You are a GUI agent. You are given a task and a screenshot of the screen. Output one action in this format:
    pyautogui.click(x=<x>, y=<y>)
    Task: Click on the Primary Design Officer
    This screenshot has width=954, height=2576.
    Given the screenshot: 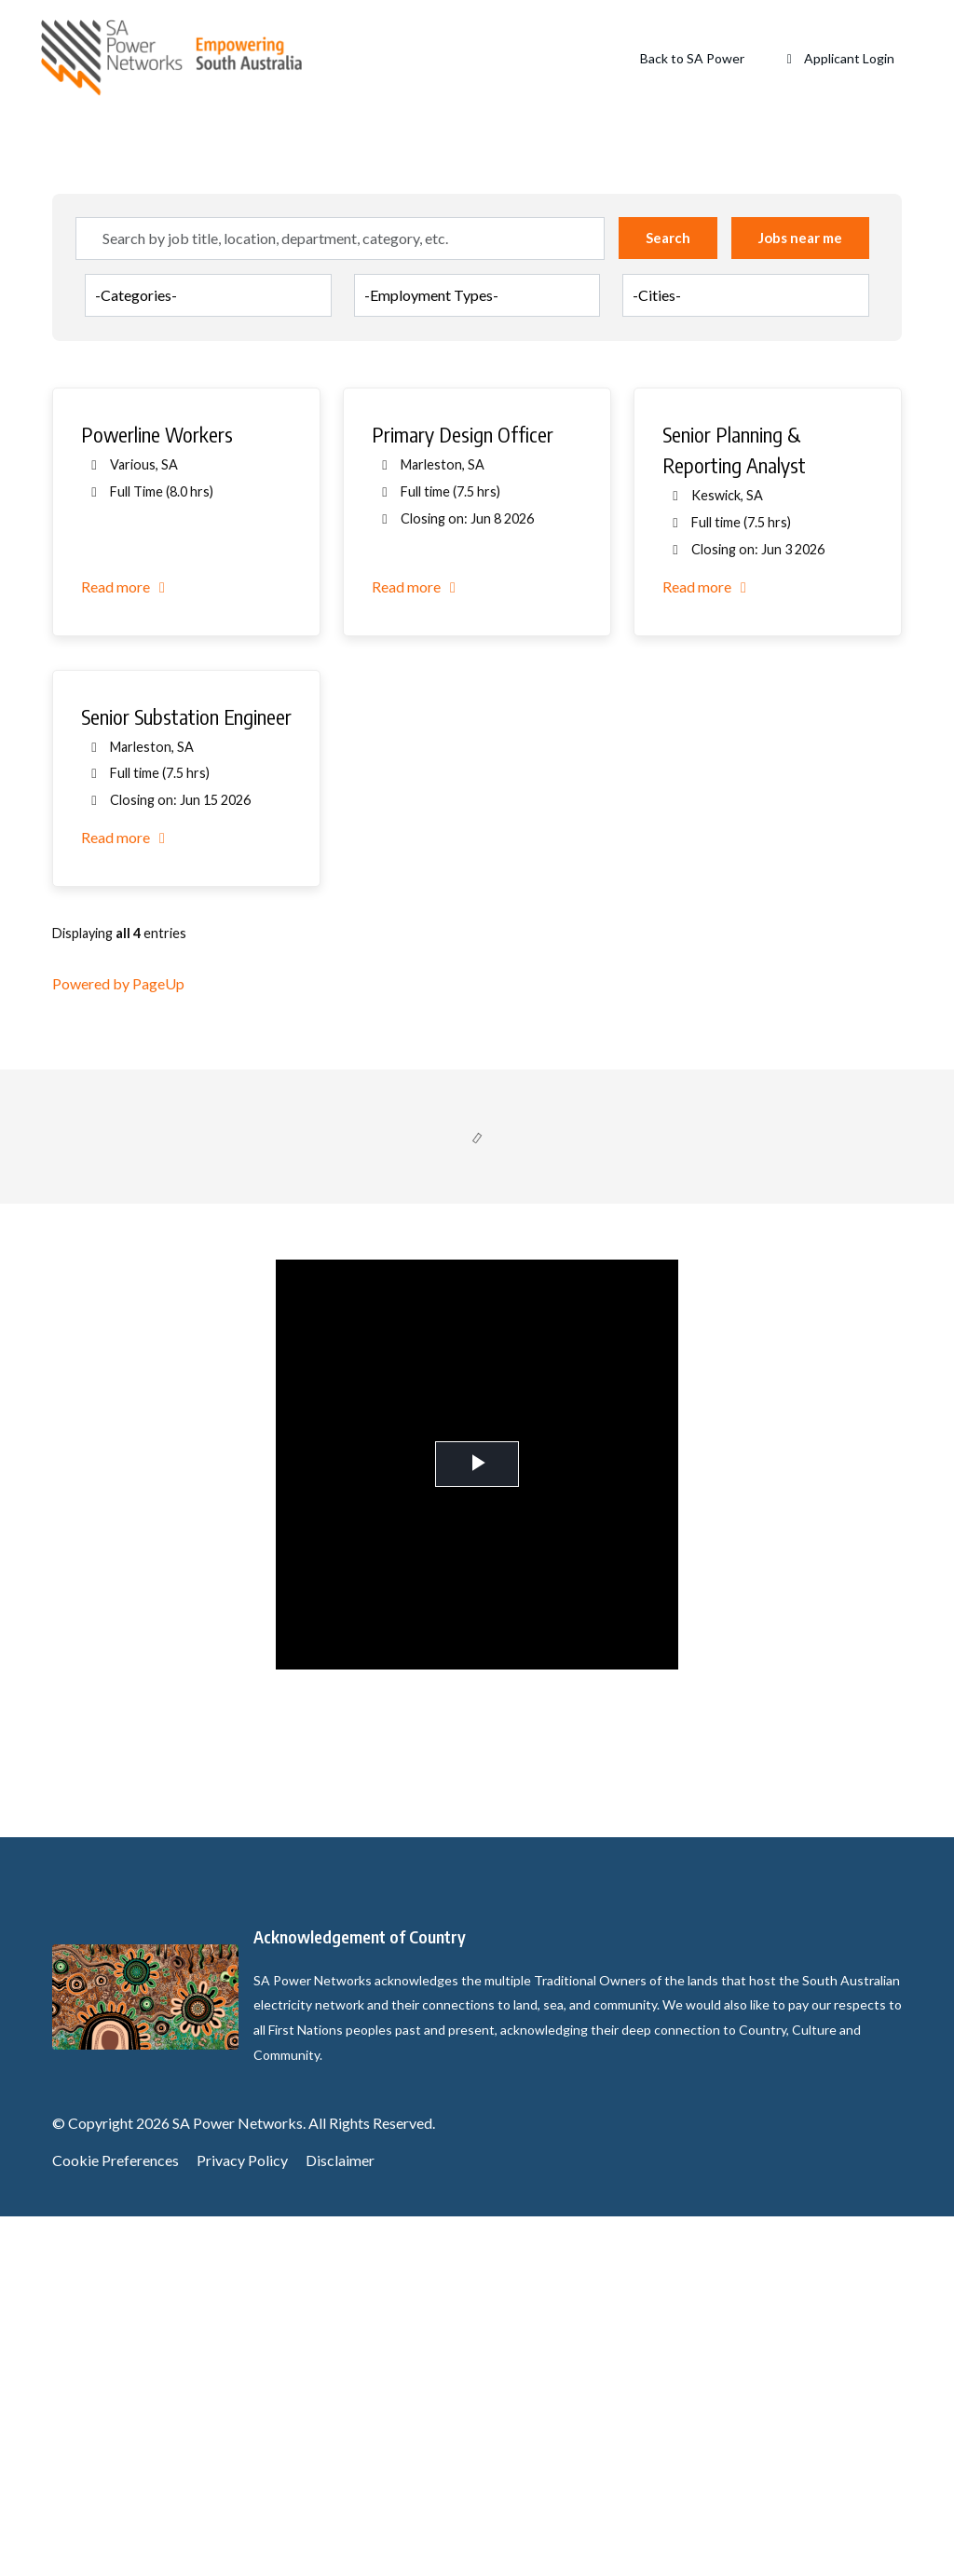 What is the action you would take?
    pyautogui.click(x=462, y=794)
    